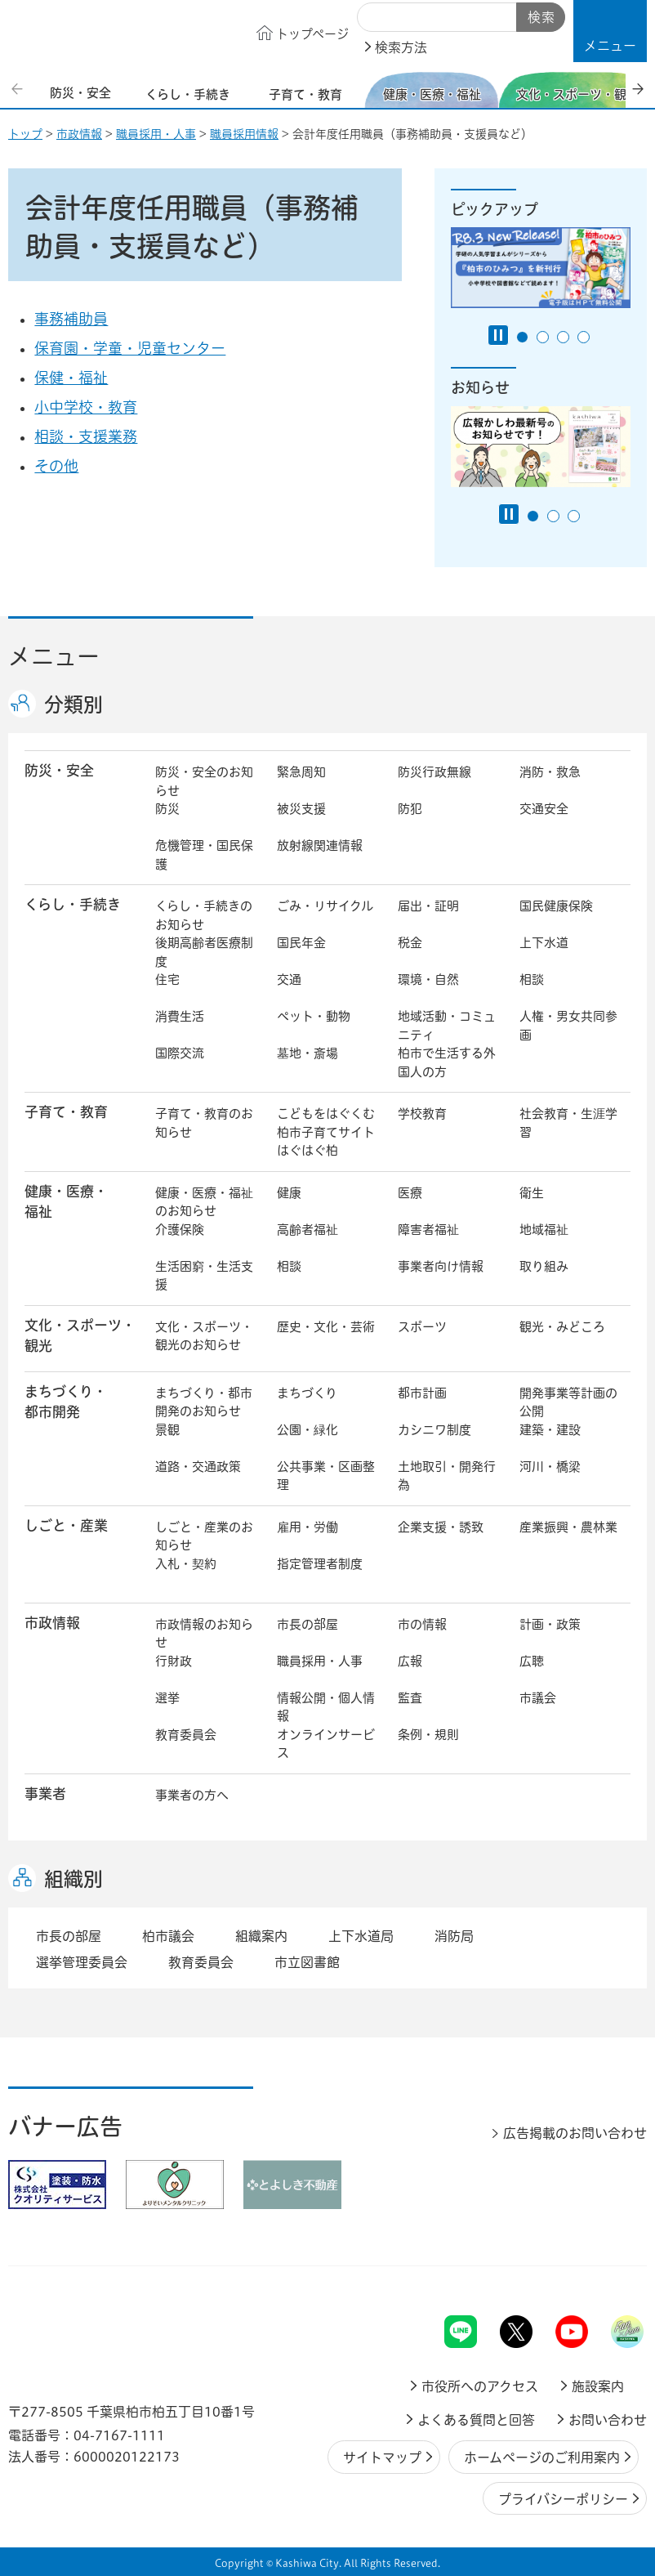  Describe the element at coordinates (66, 1401) in the screenshot. I see `まちづくり・ 都市開発 [button]` at that location.